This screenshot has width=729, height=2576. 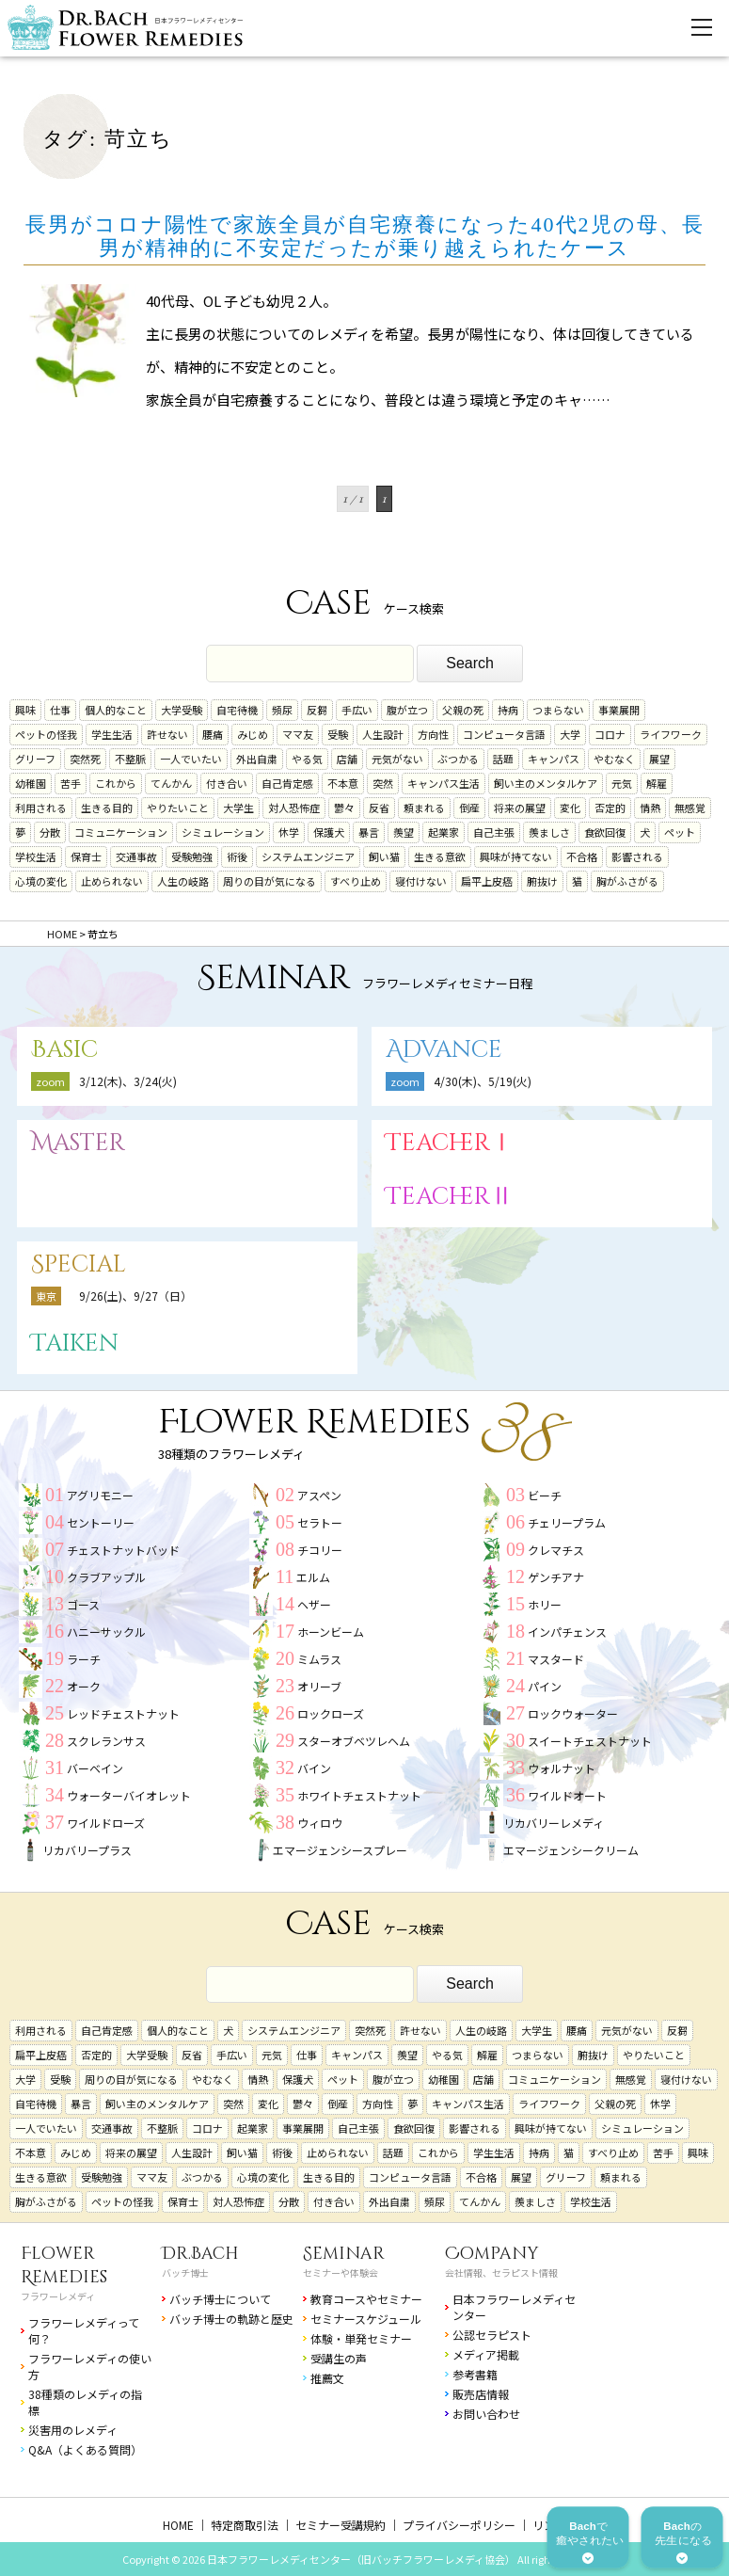 I want to click on お問い合わせ, so click(x=486, y=2414).